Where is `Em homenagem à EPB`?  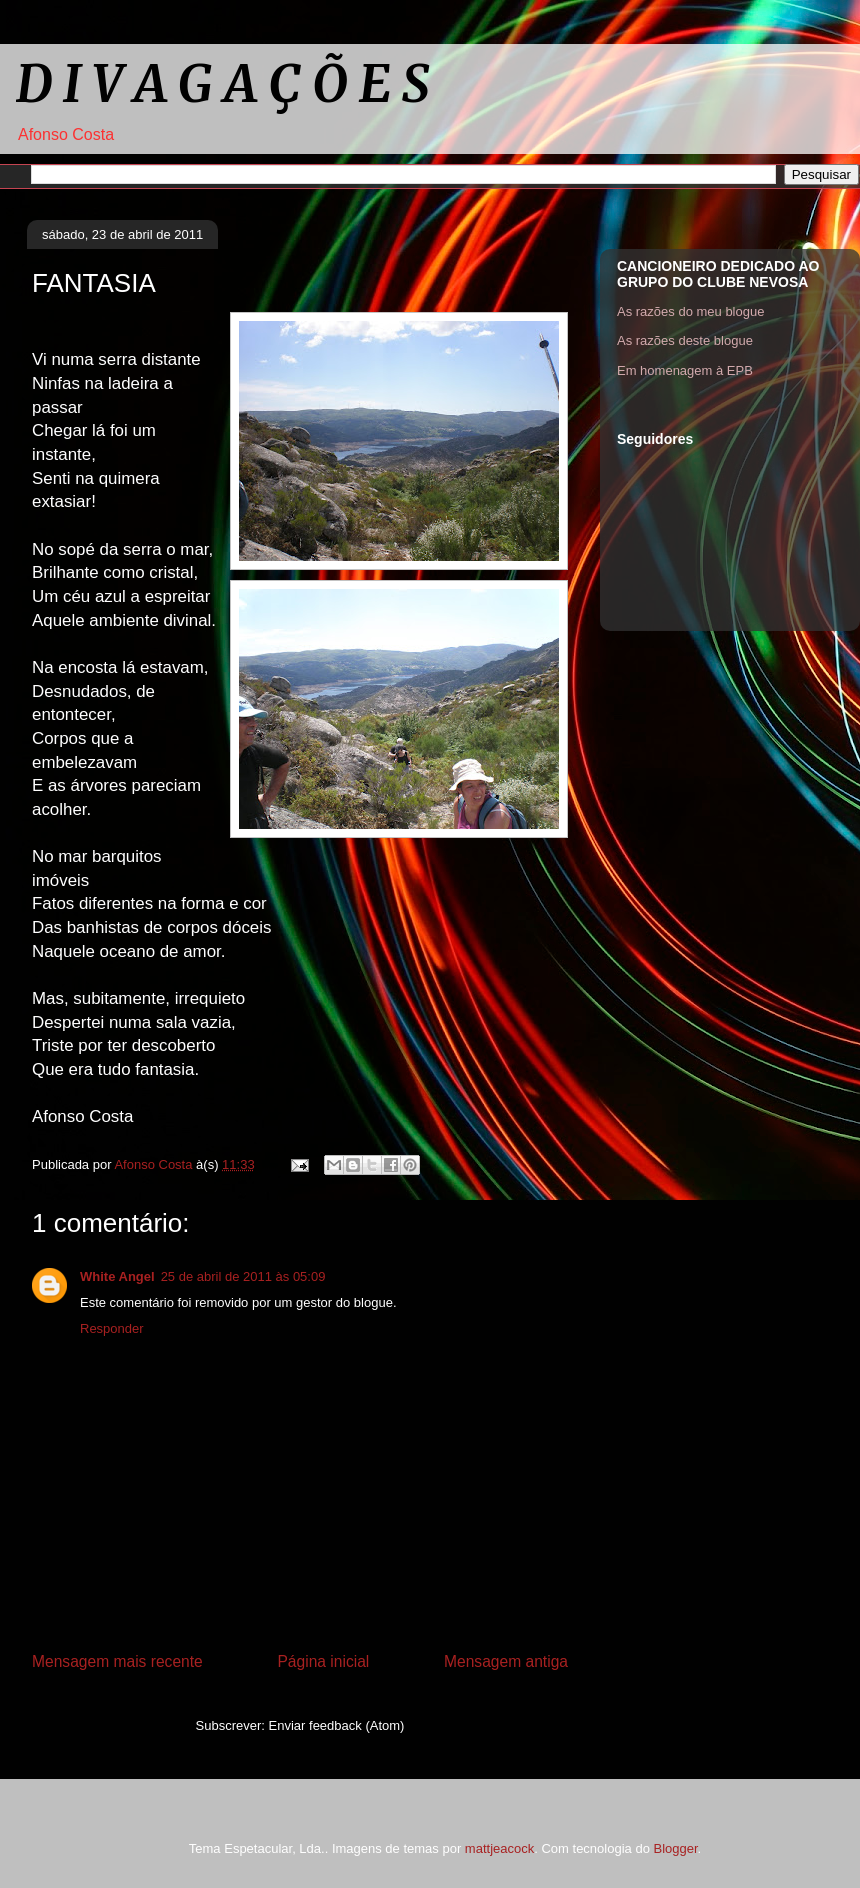
Em homenagem à EPB is located at coordinates (685, 370).